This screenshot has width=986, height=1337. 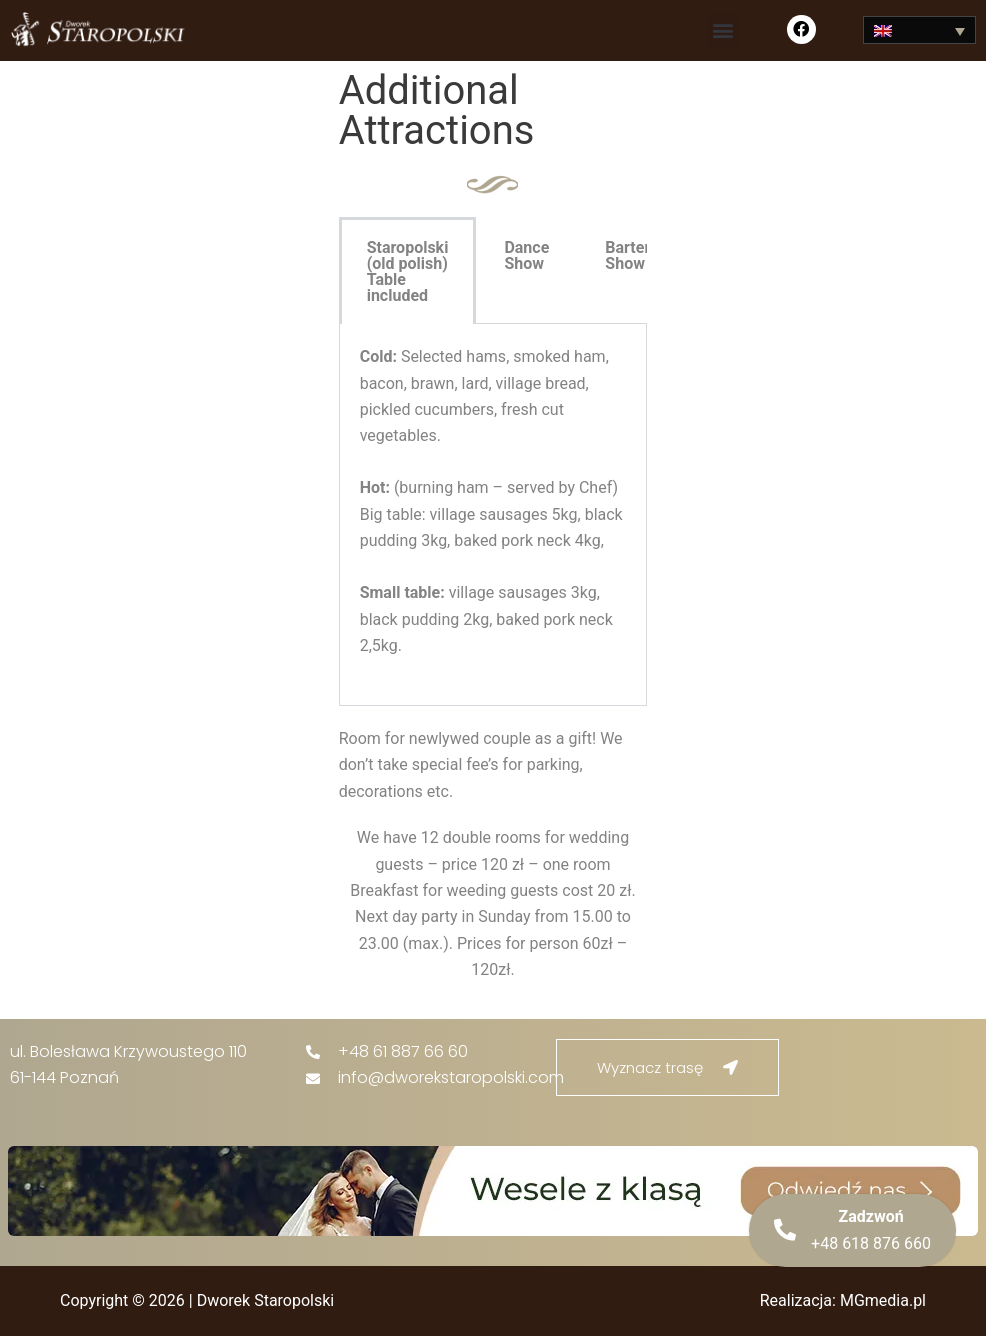 I want to click on Bartender Show [tab], so click(x=641, y=255).